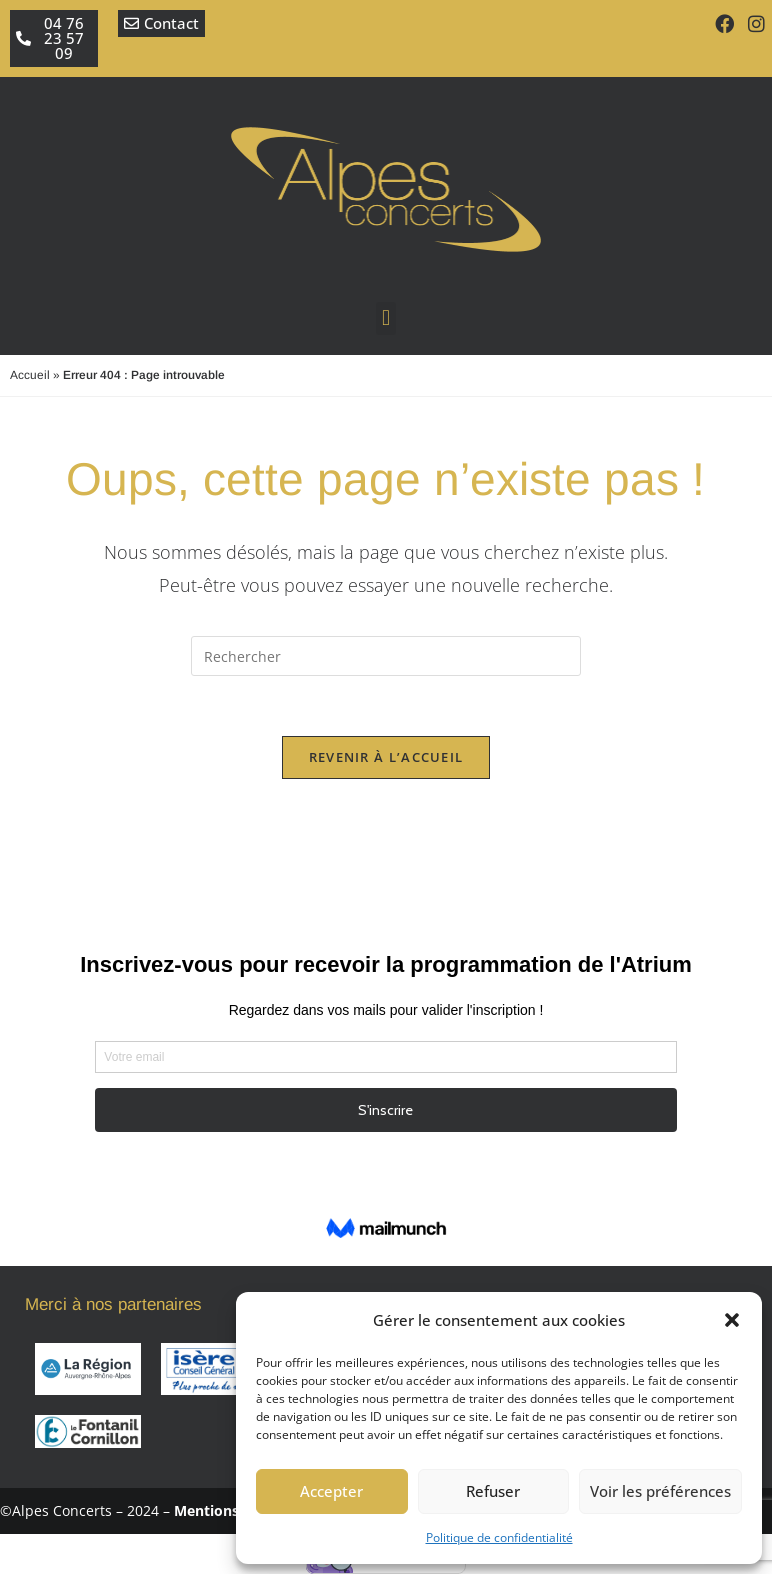 The width and height of the screenshot is (772, 1574). I want to click on Mentions légales, so click(232, 1510).